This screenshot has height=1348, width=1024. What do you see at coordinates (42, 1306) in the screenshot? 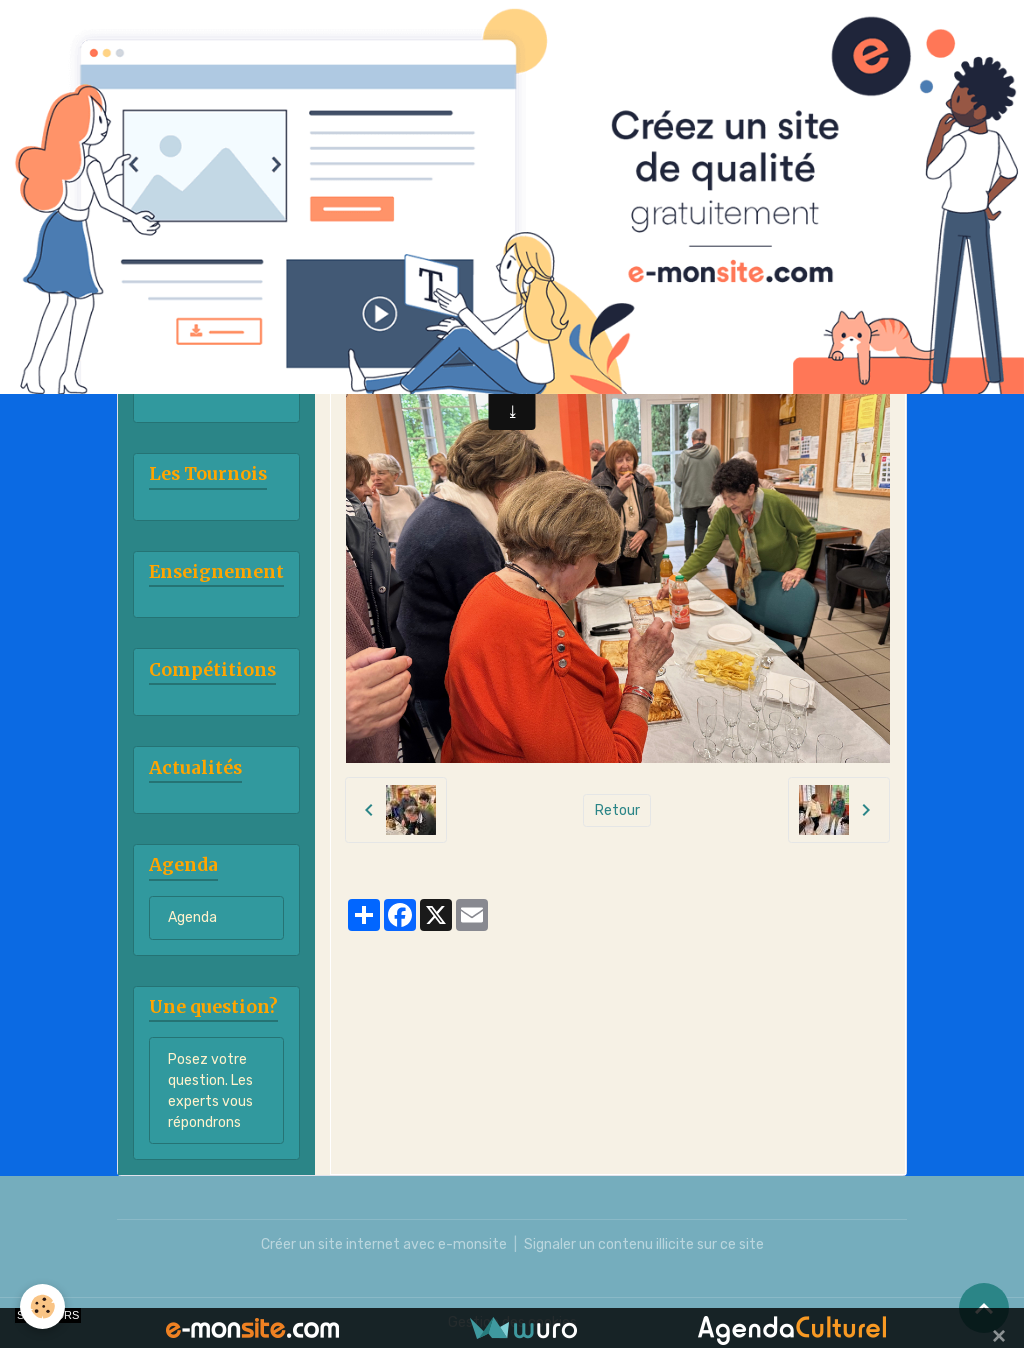
I see `[Cookies]` at bounding box center [42, 1306].